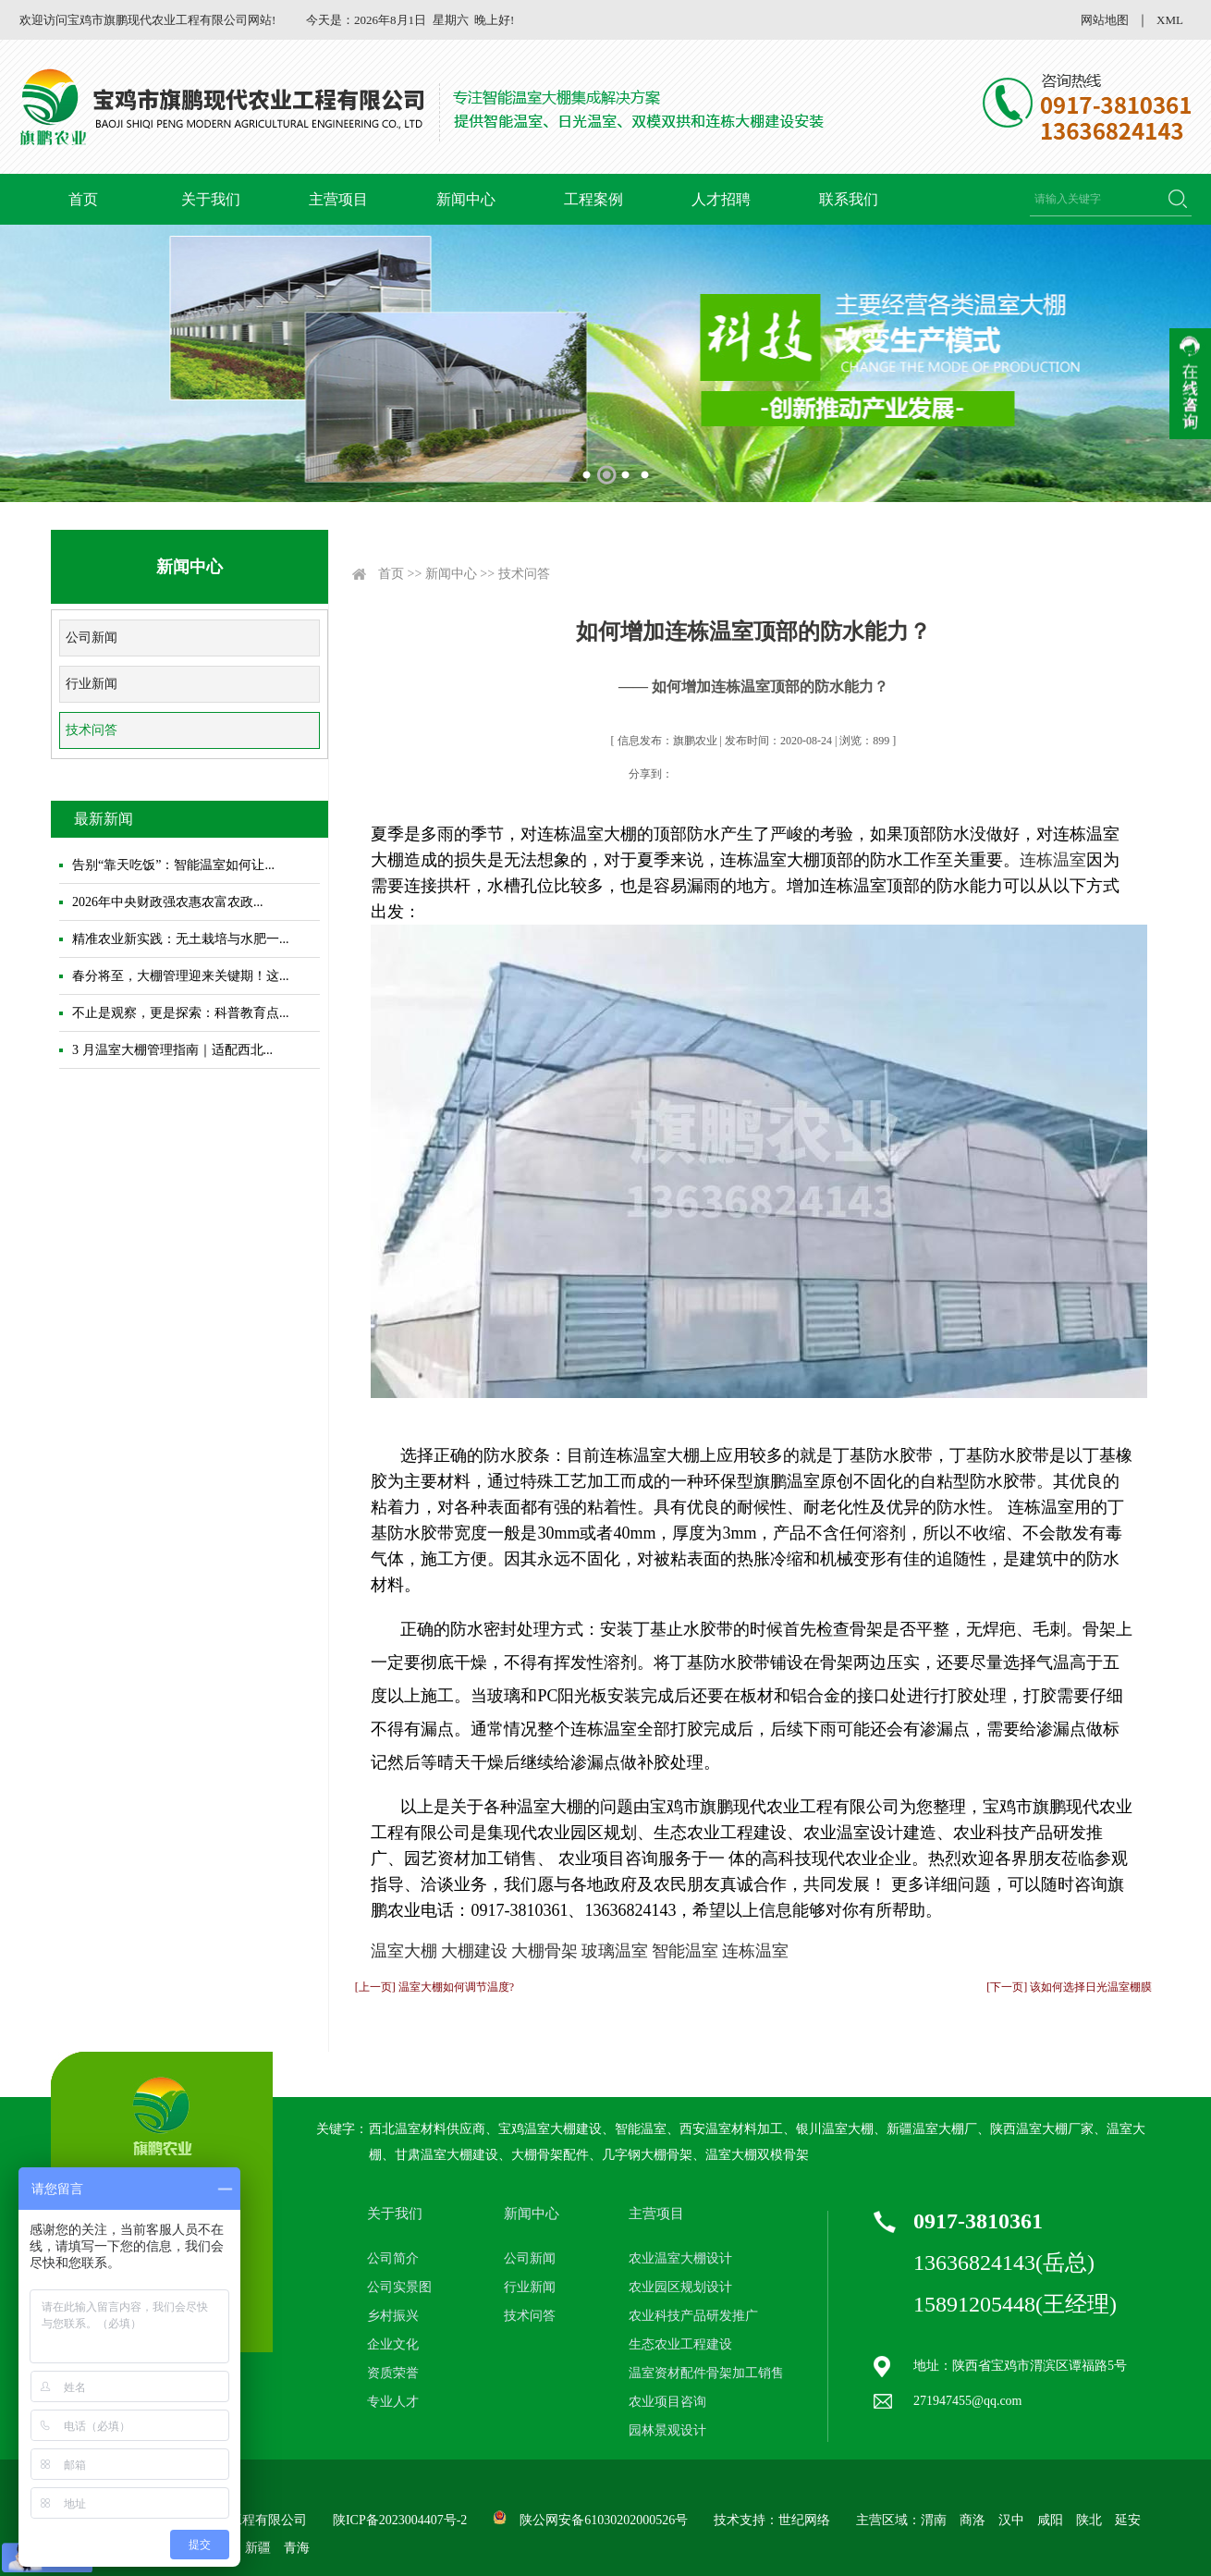  What do you see at coordinates (167, 902) in the screenshot?
I see `2026年中央财政强农惠农富农政...` at bounding box center [167, 902].